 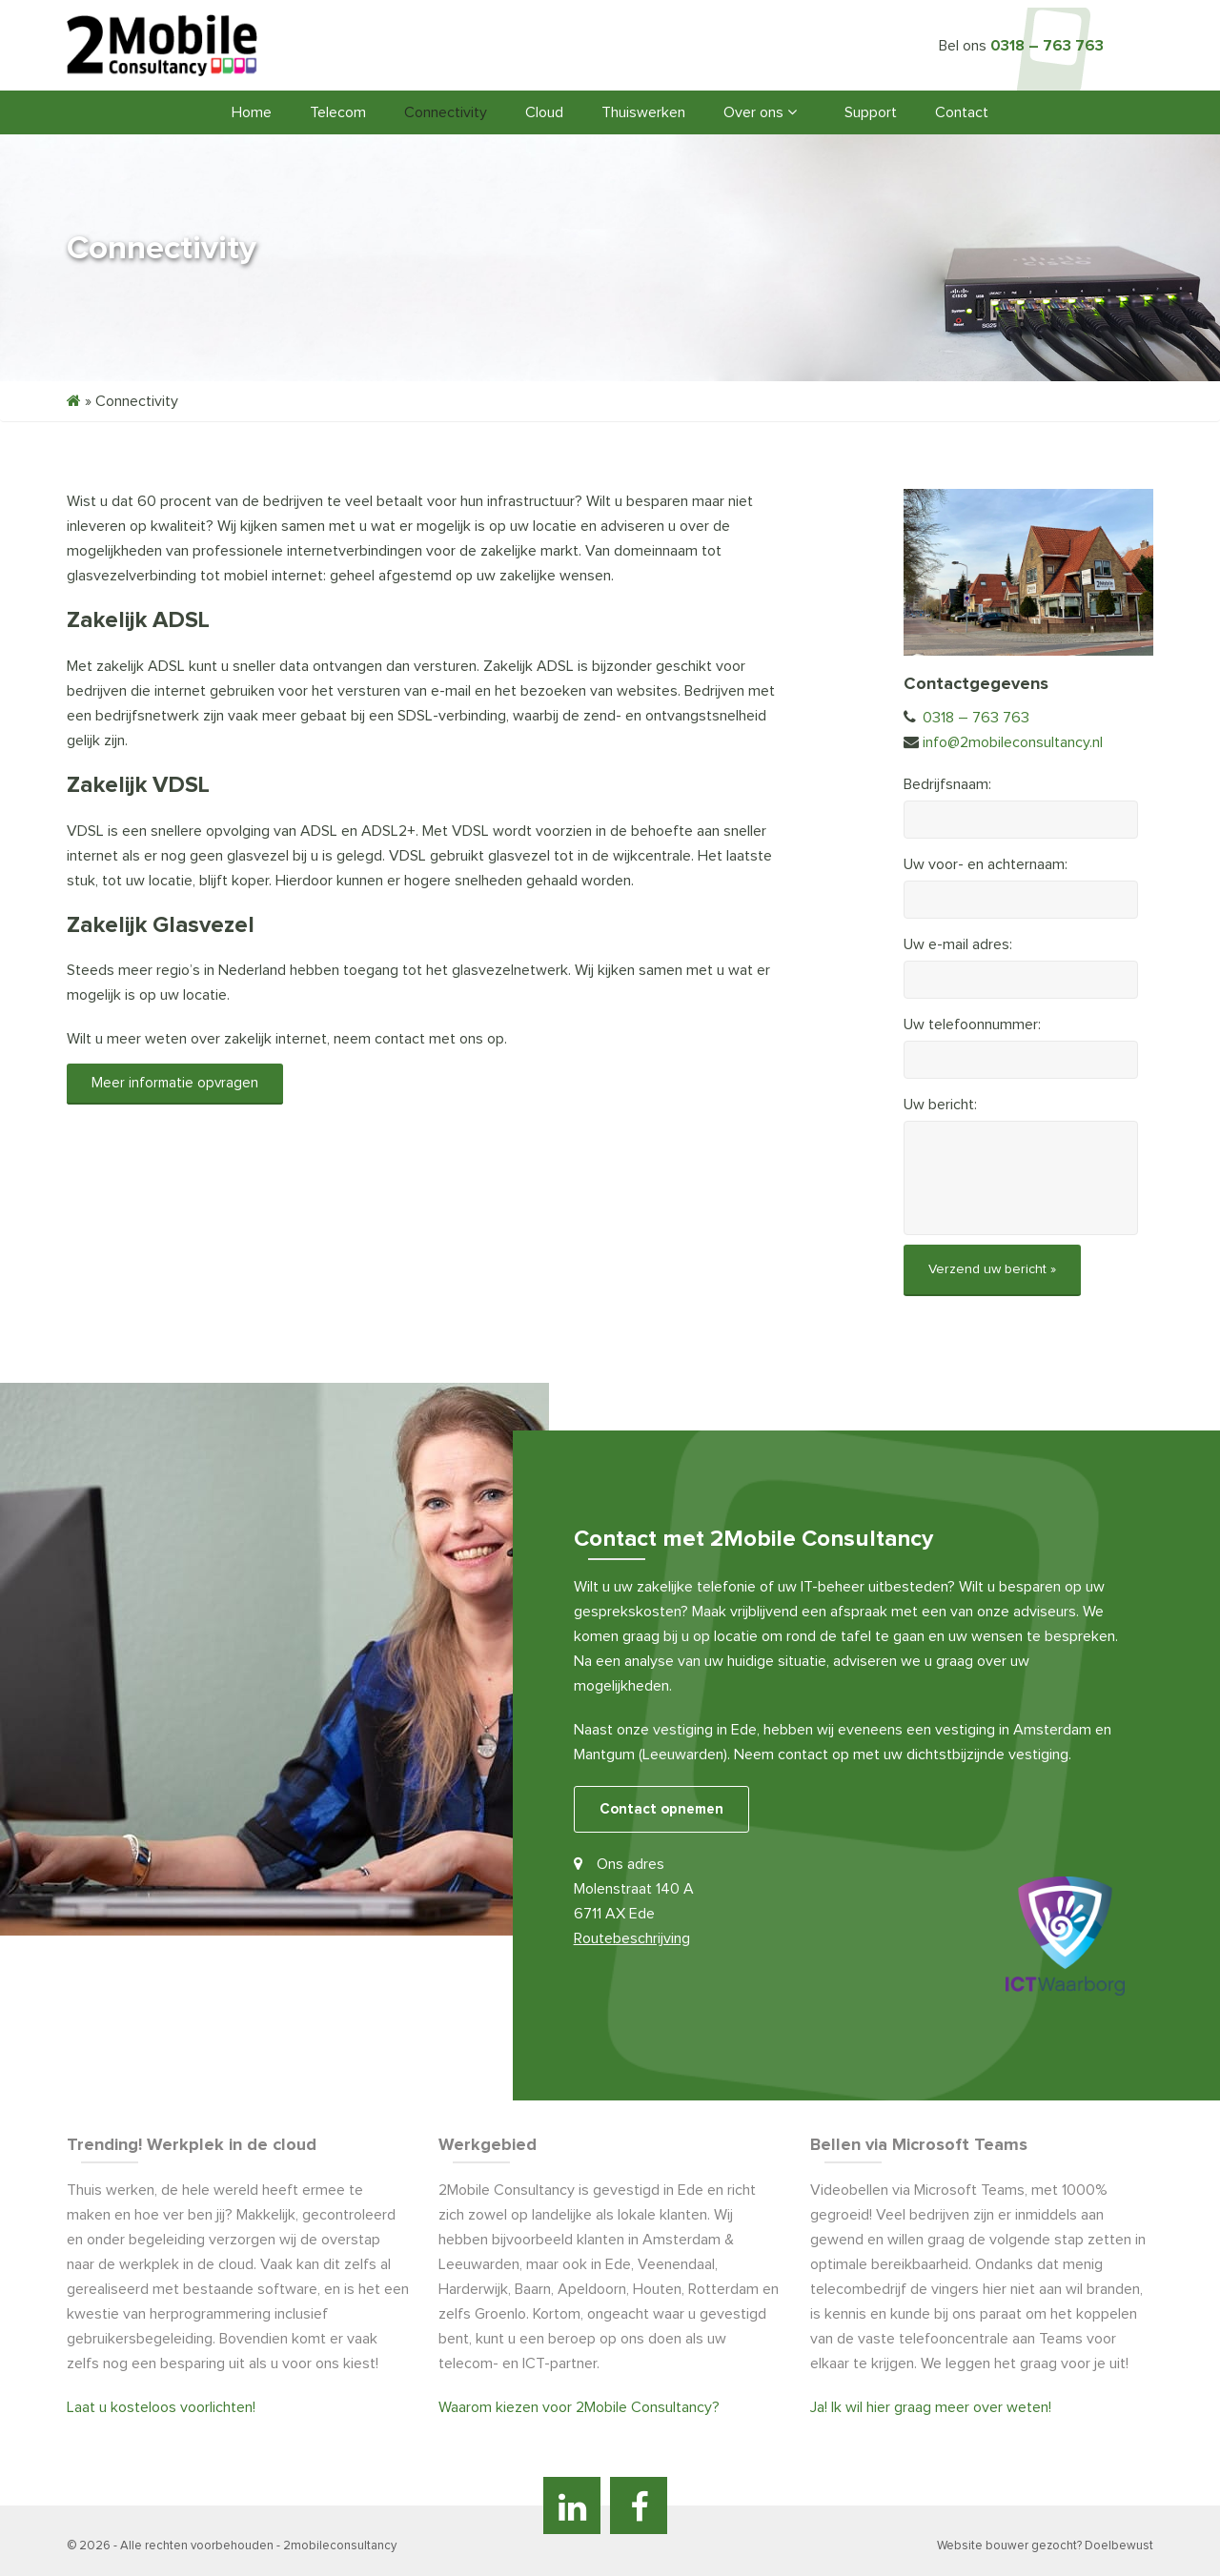 I want to click on Cloud, so click(x=544, y=112).